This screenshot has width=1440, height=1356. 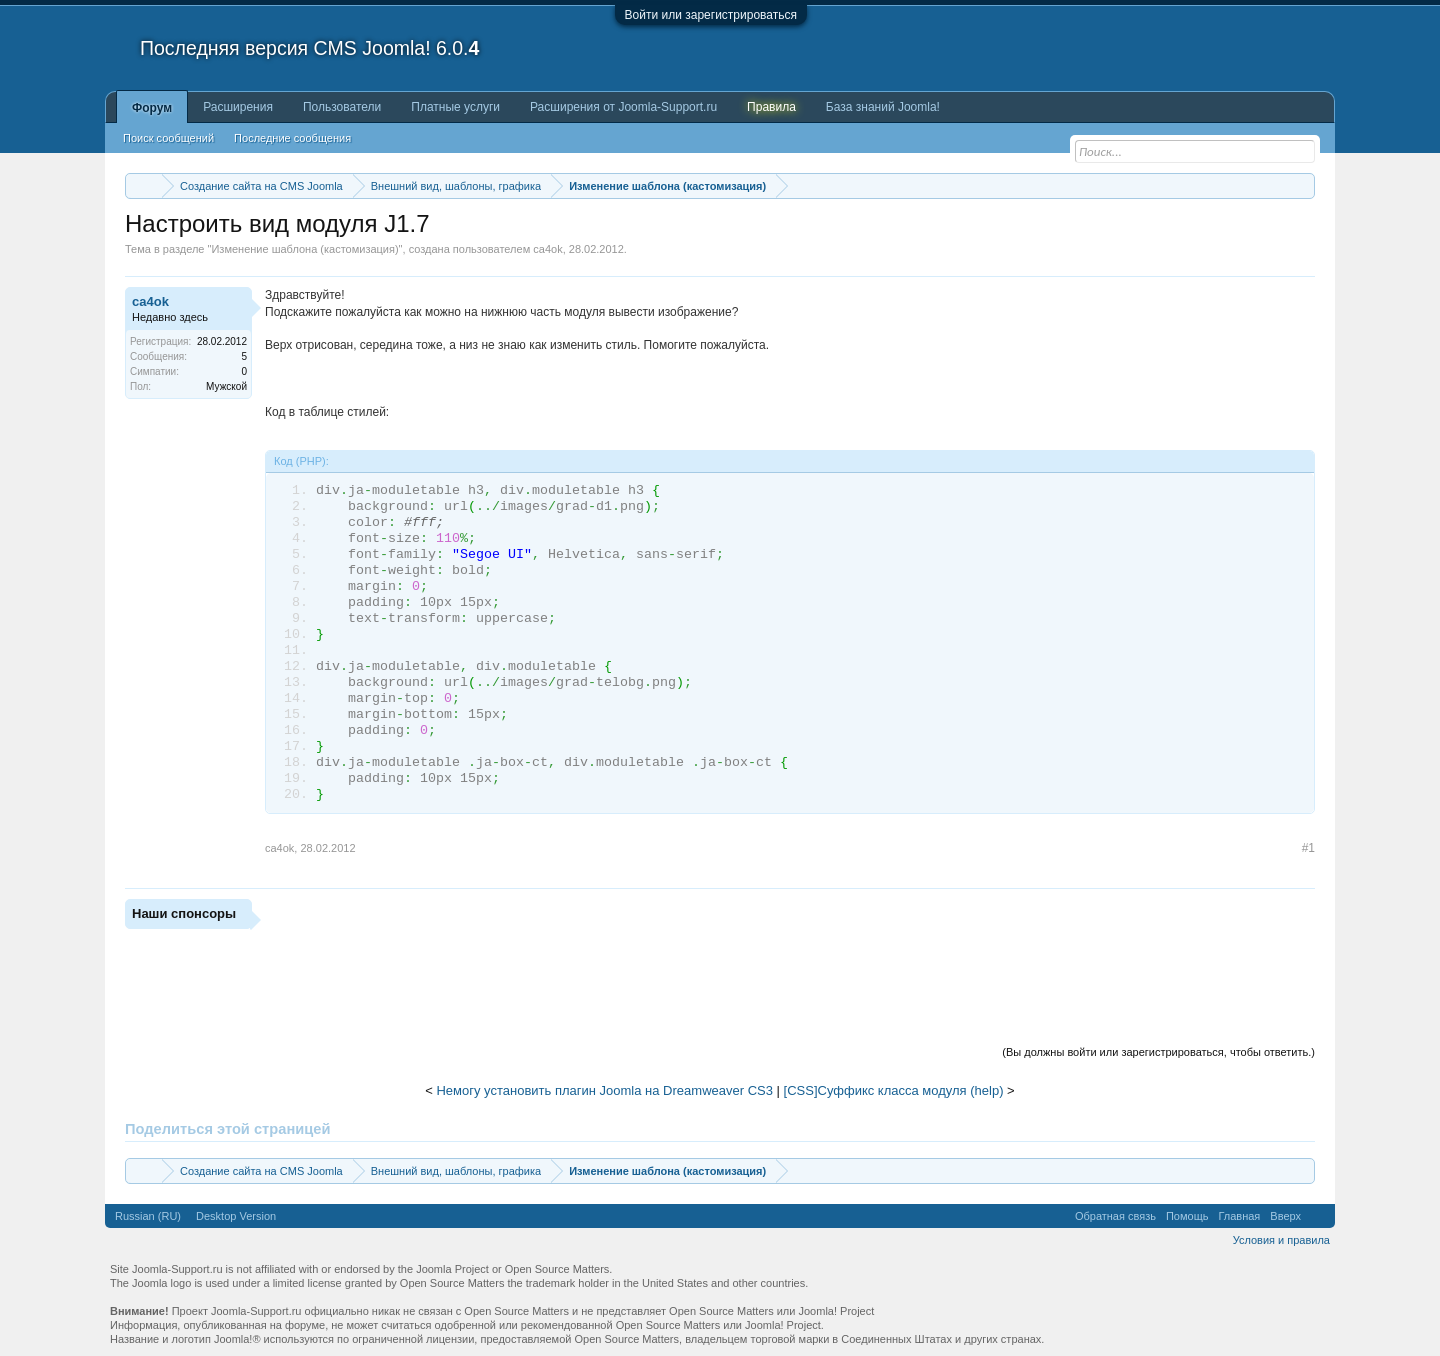 What do you see at coordinates (1187, 1216) in the screenshot?
I see `Помощь` at bounding box center [1187, 1216].